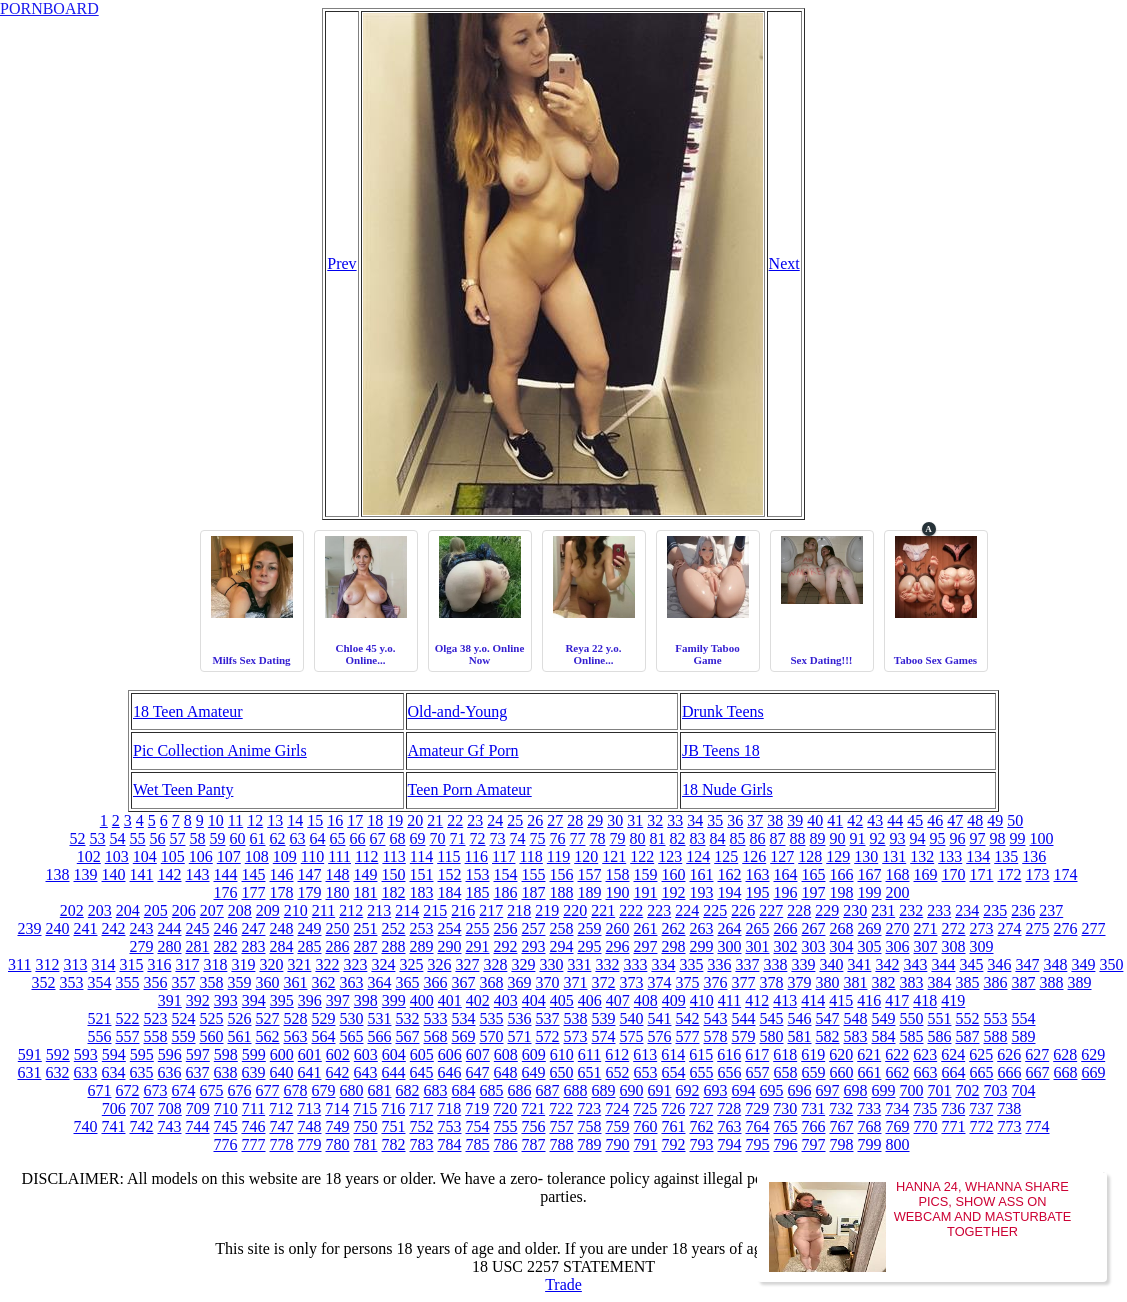 Image resolution: width=1127 pixels, height=1302 pixels. What do you see at coordinates (638, 838) in the screenshot?
I see `80` at bounding box center [638, 838].